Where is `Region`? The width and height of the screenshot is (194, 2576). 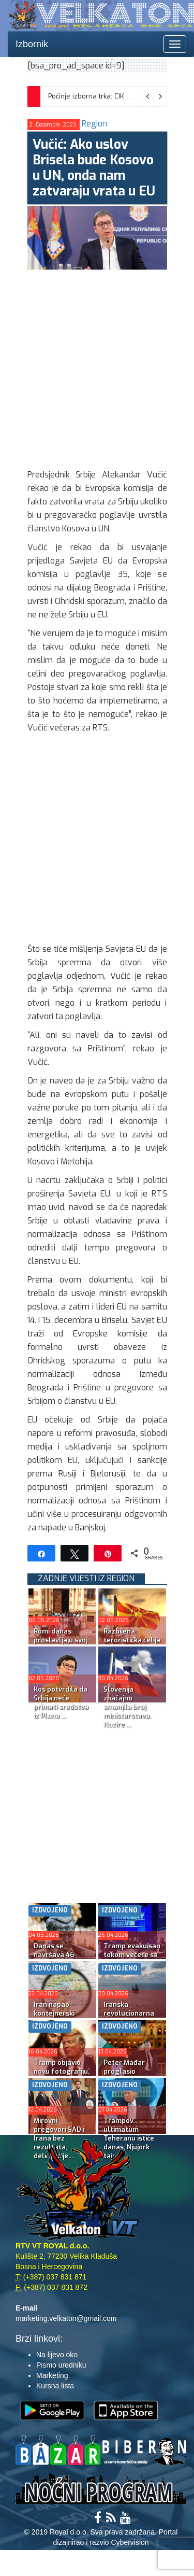
Region is located at coordinates (94, 123).